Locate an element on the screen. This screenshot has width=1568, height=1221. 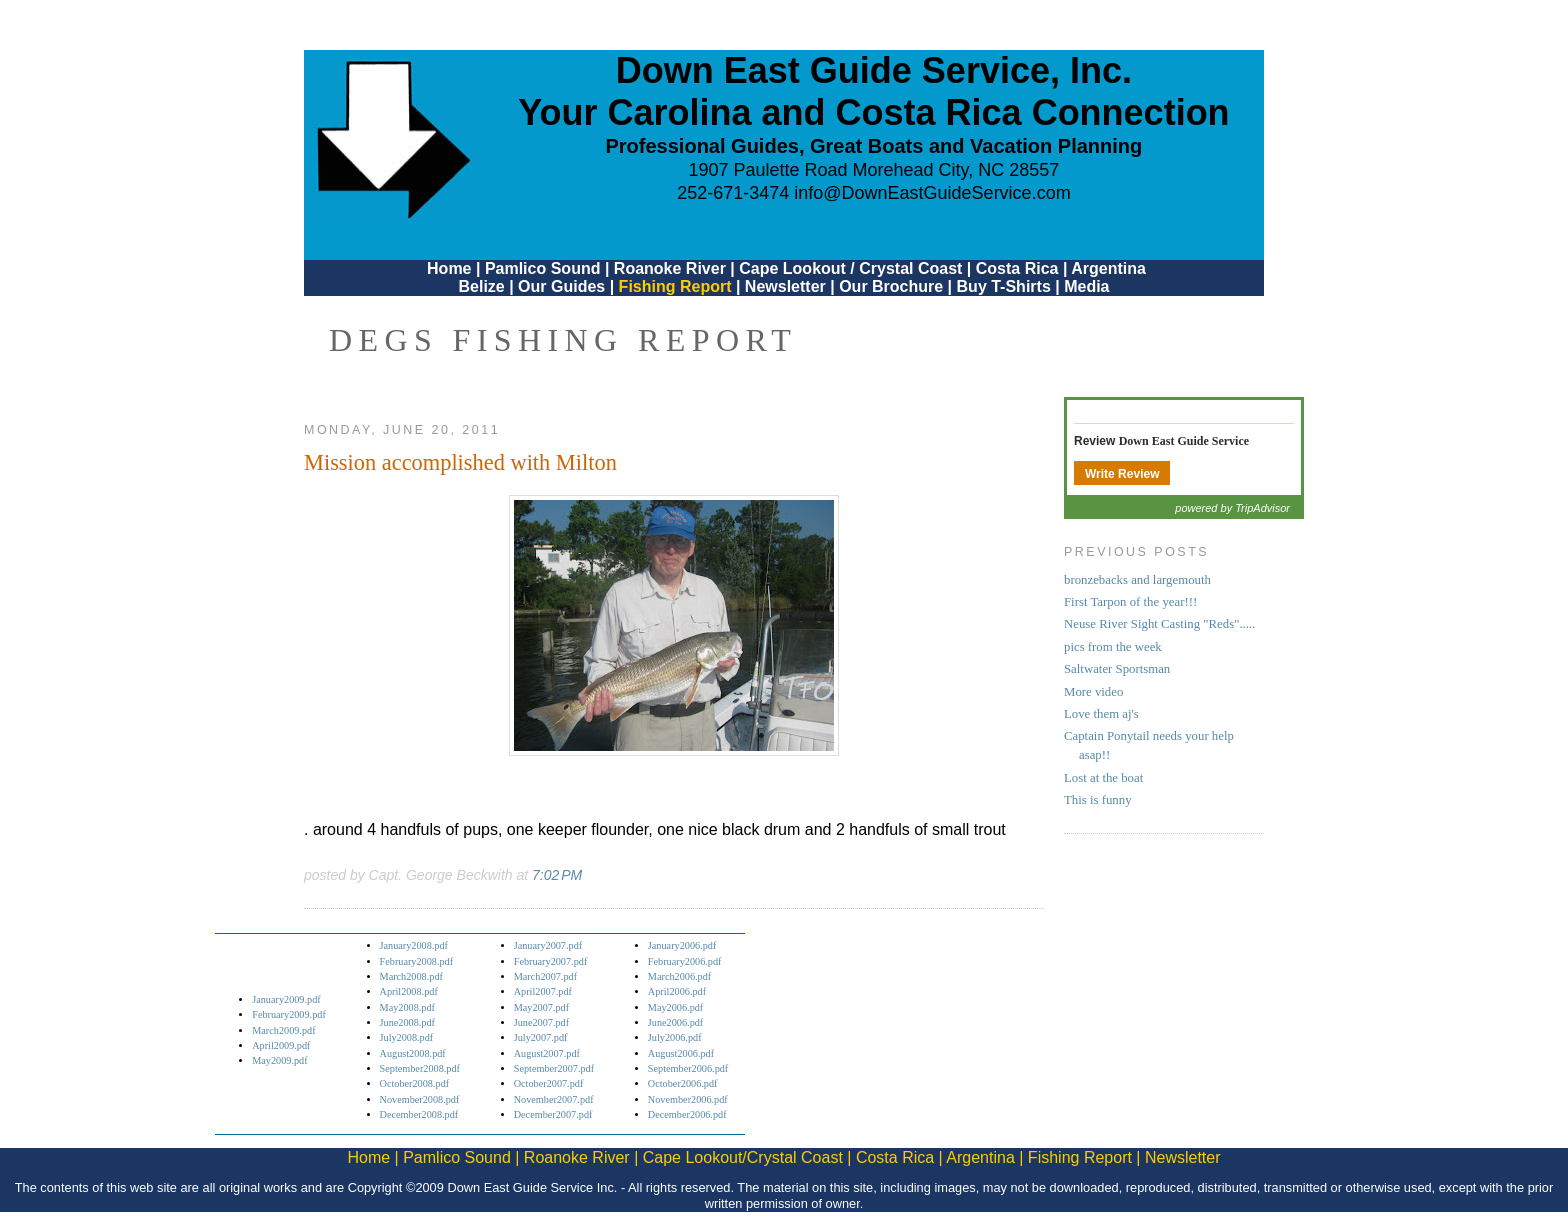
January2009.pdf is located at coordinates (286, 999).